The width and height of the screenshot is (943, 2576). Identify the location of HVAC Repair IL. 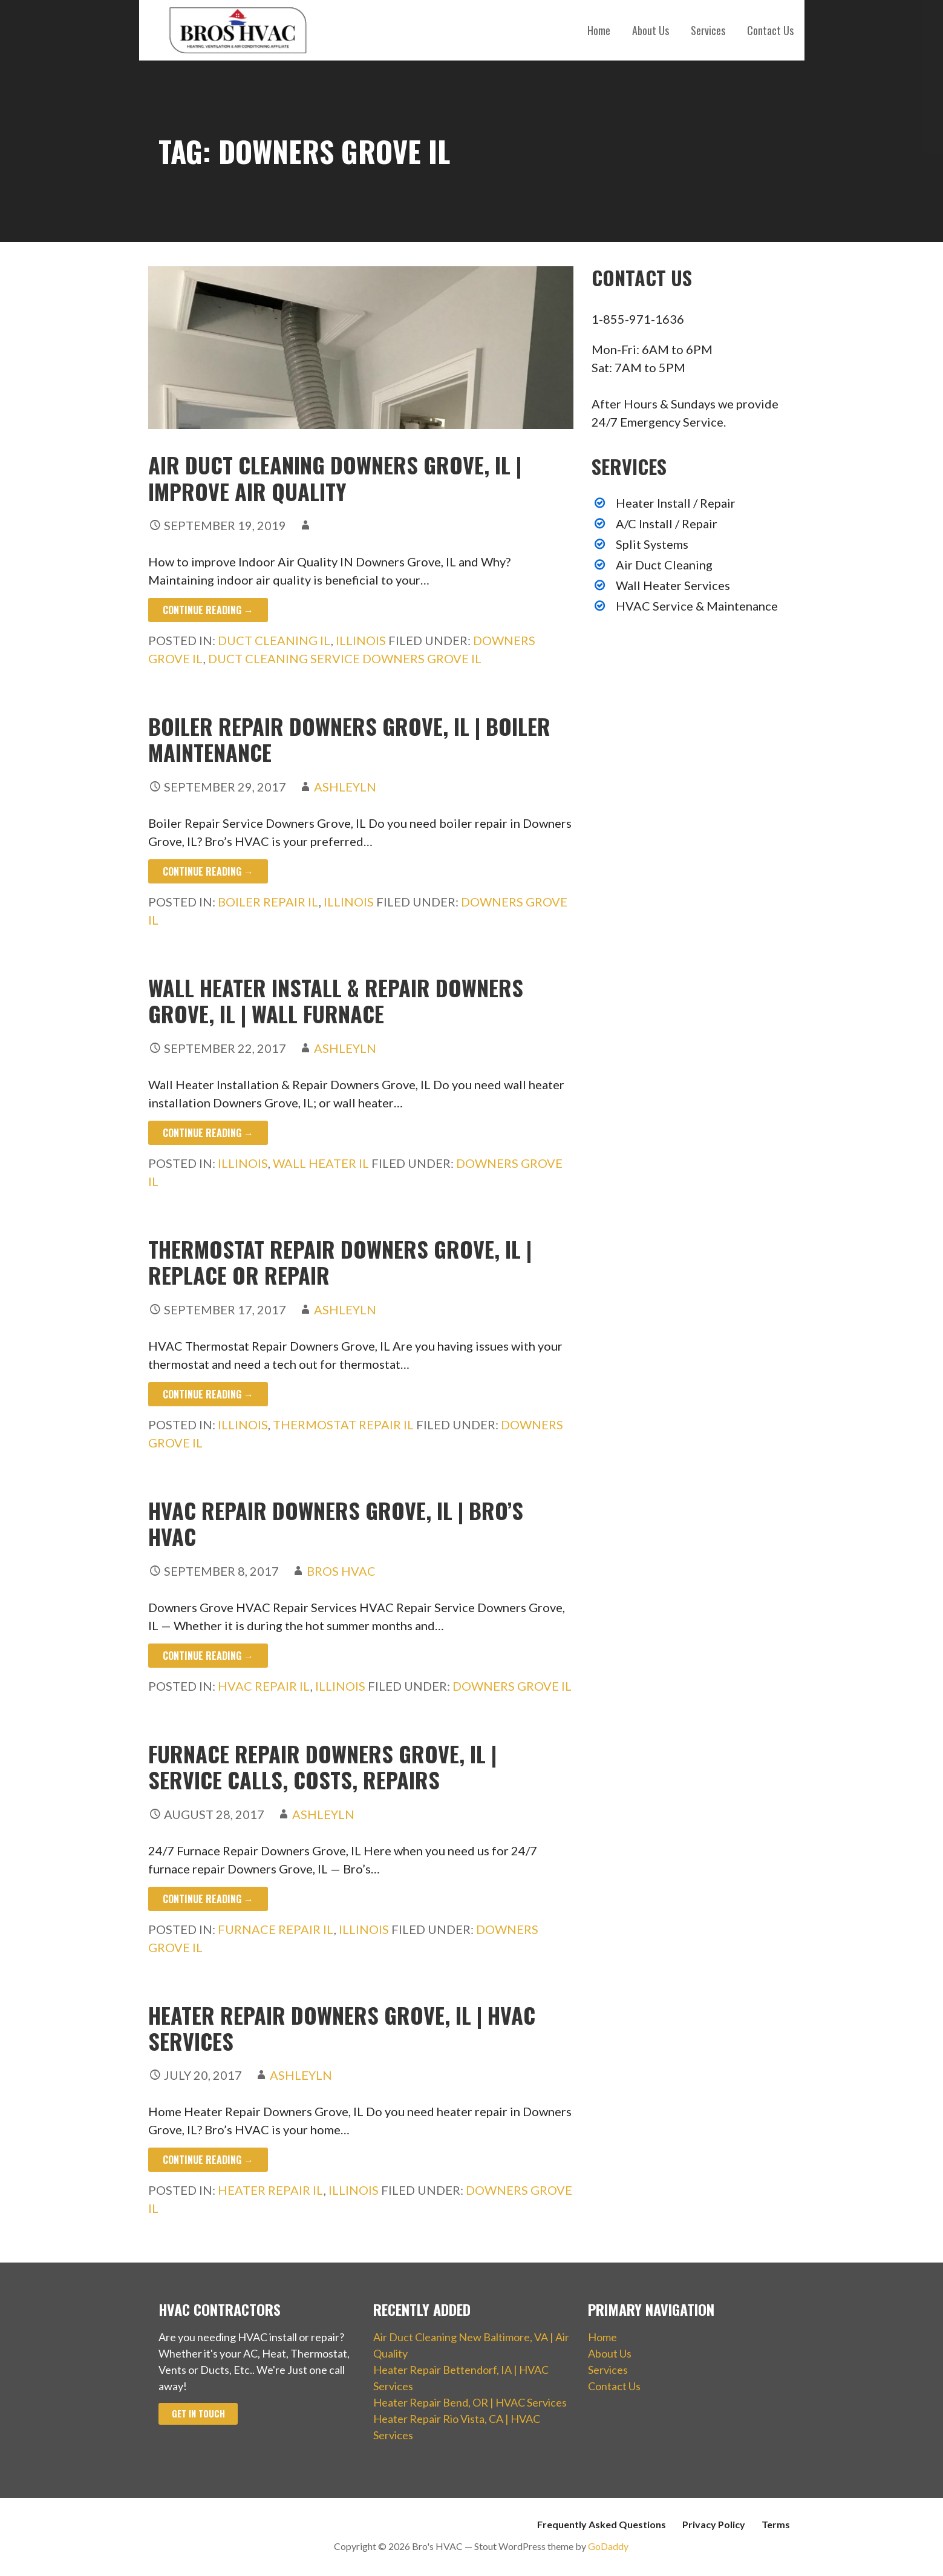
(264, 1686).